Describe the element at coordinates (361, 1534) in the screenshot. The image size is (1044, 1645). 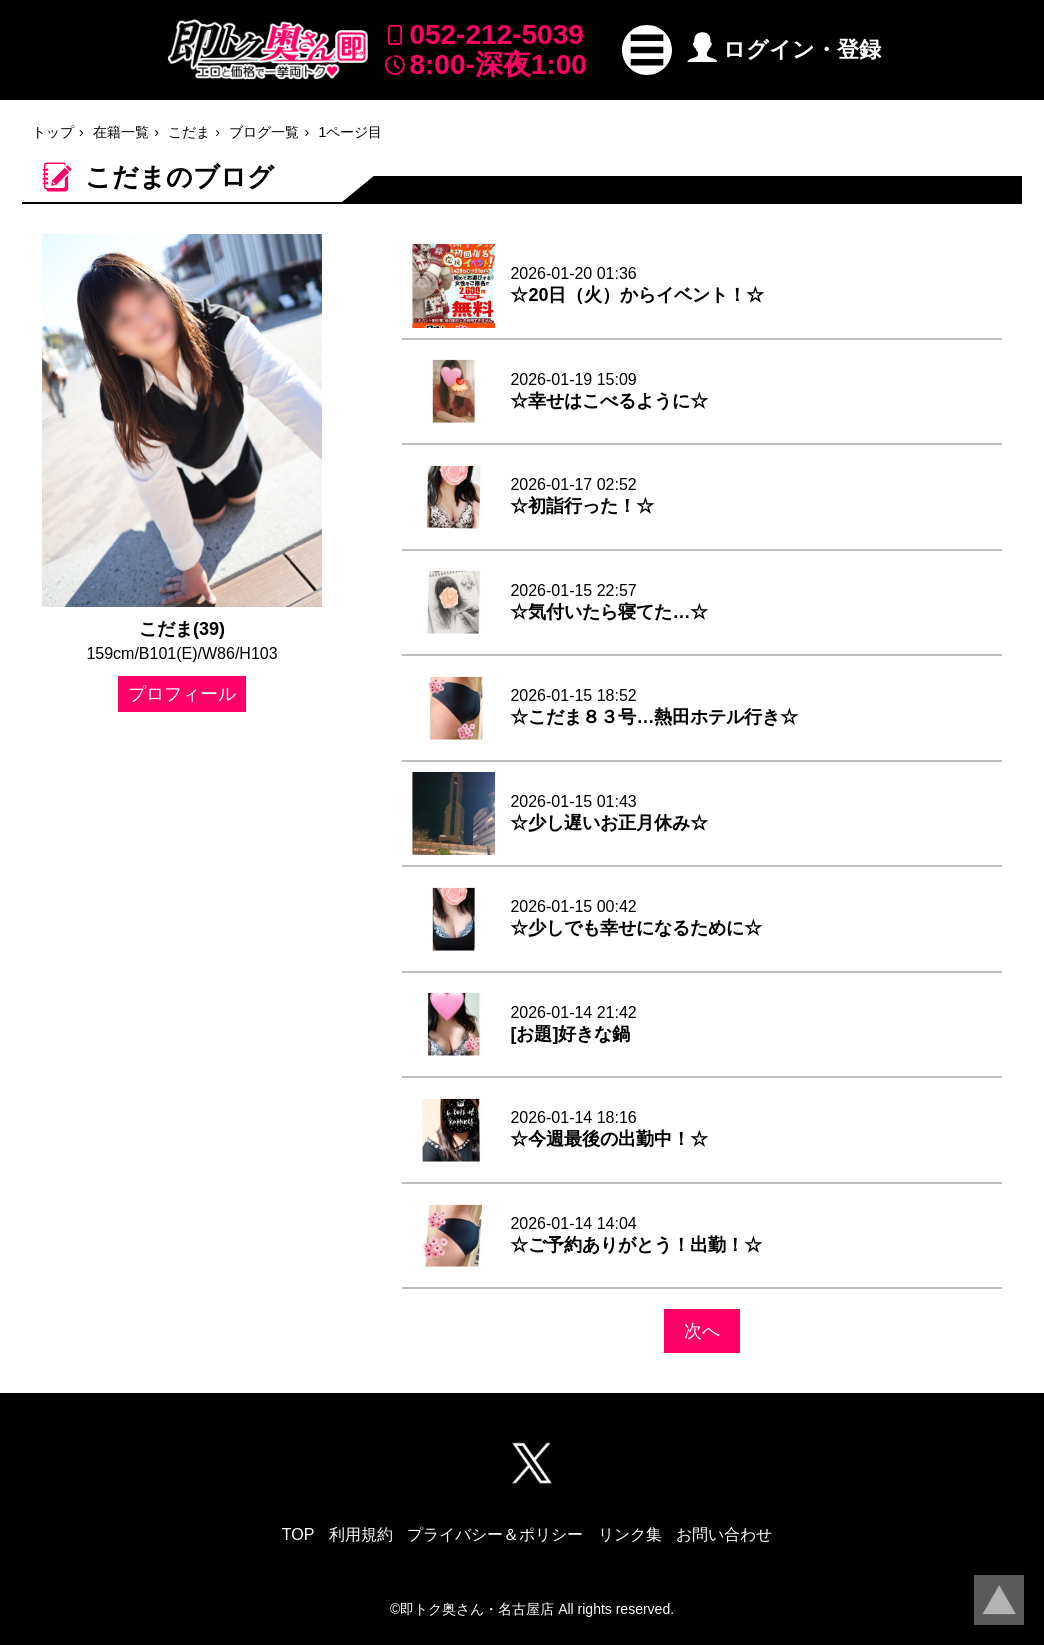
I see `利用規約` at that location.